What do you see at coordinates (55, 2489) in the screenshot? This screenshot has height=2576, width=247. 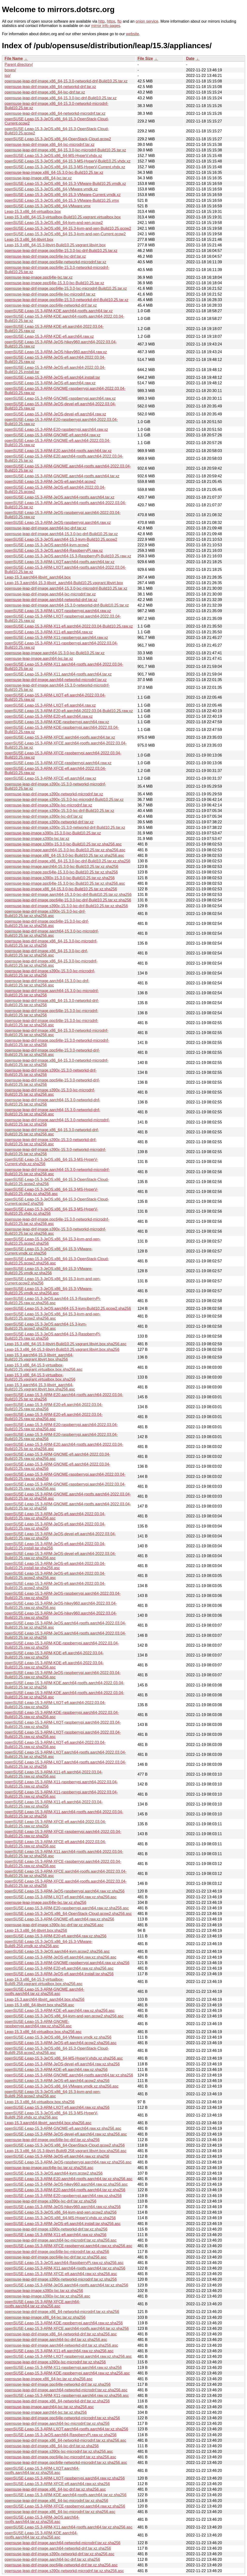 I see `opensuse-leap-dnf-image.x86_64-lxc-dnf.tar.xz.sha256.asc` at bounding box center [55, 2489].